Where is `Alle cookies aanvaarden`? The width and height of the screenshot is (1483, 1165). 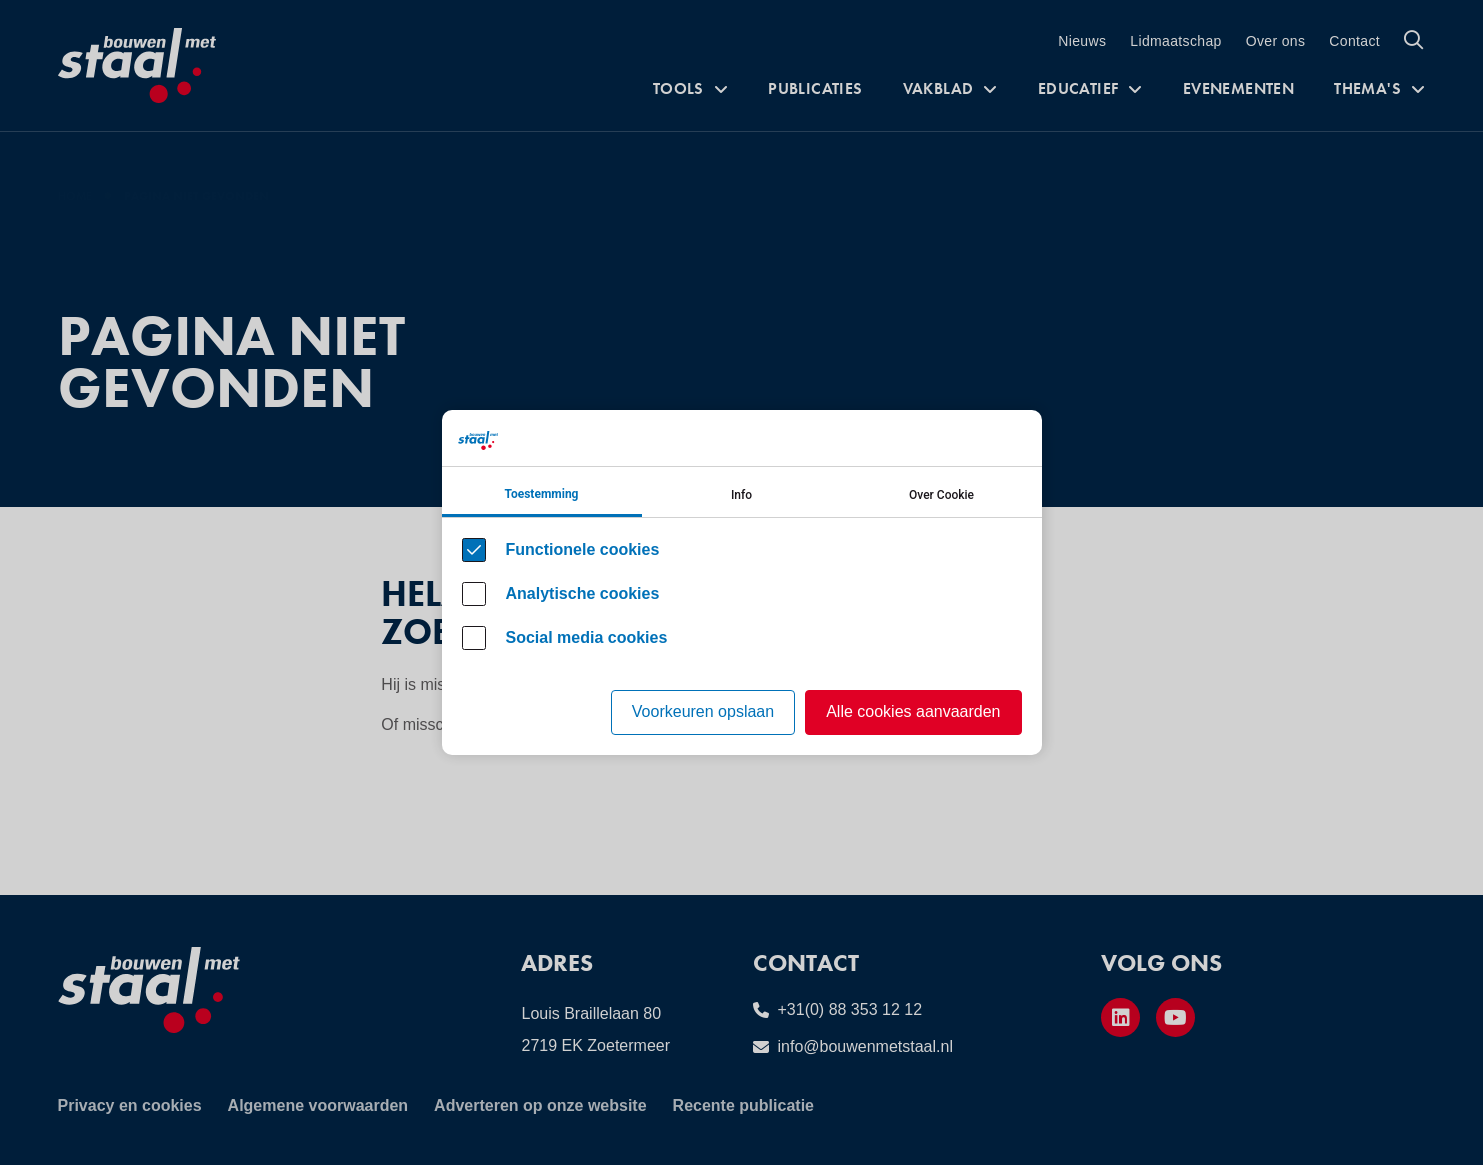 Alle cookies aanvaarden is located at coordinates (913, 711).